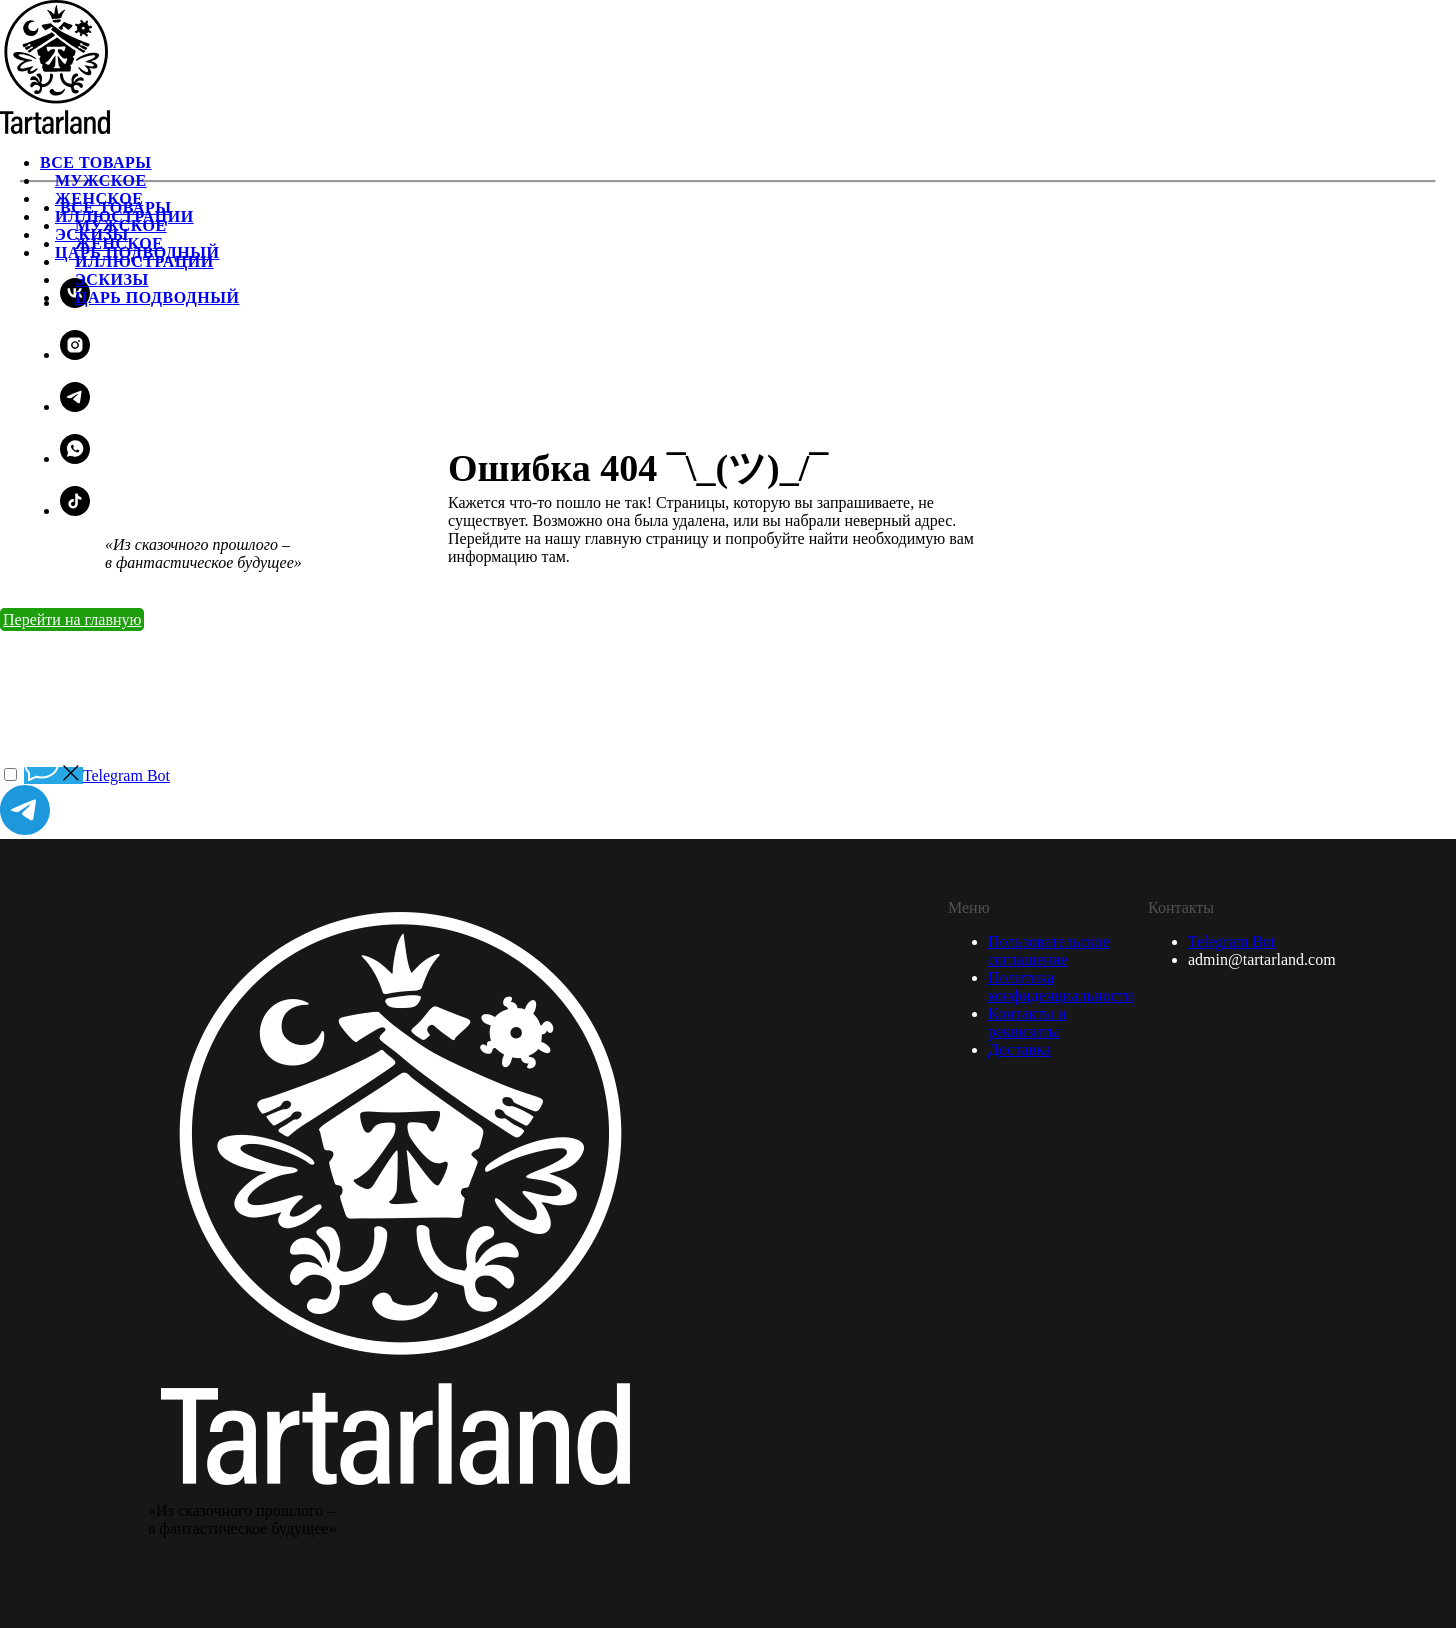  What do you see at coordinates (75, 510) in the screenshot?
I see `[tiktok]` at bounding box center [75, 510].